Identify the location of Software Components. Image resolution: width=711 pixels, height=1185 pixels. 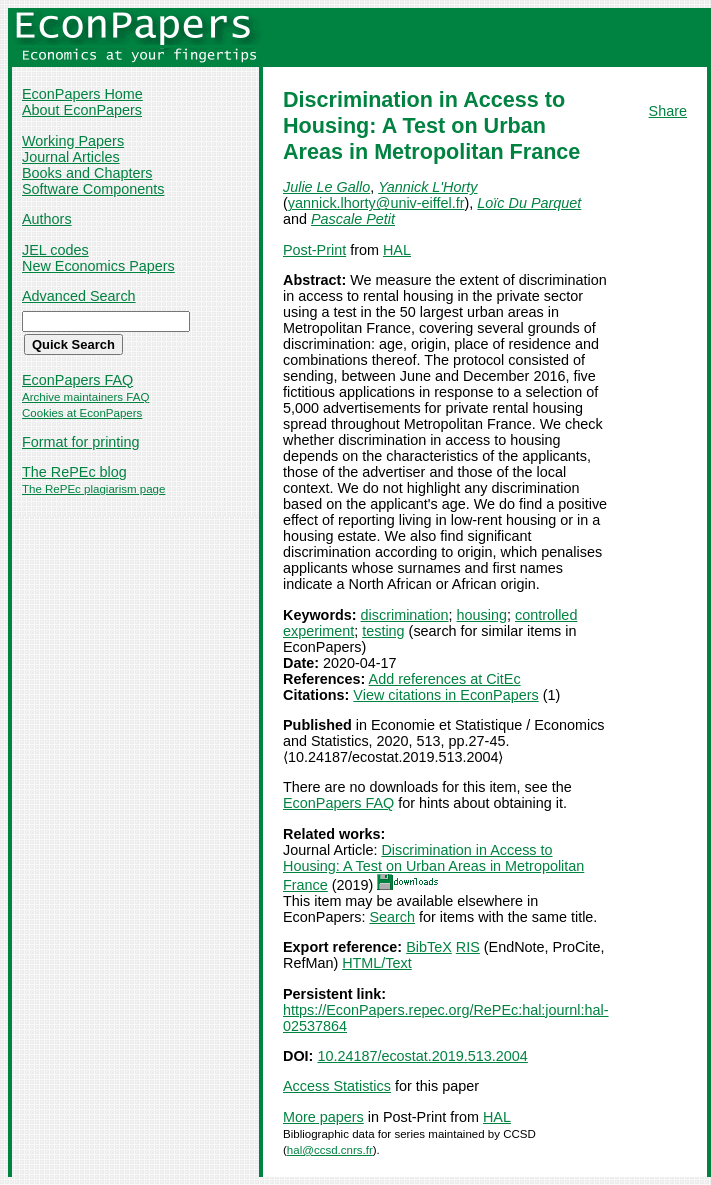
(93, 189).